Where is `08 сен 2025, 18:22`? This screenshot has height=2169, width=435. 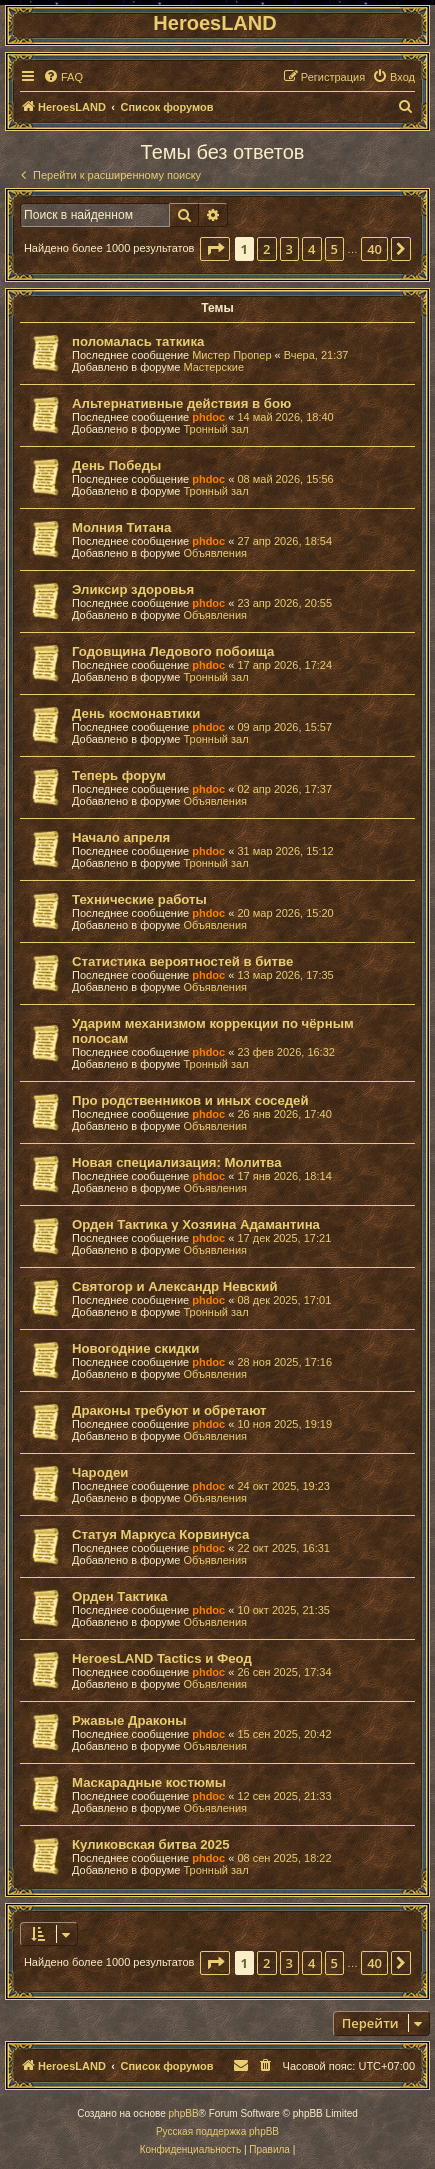
08 сен 2025, 18:22 is located at coordinates (284, 1858).